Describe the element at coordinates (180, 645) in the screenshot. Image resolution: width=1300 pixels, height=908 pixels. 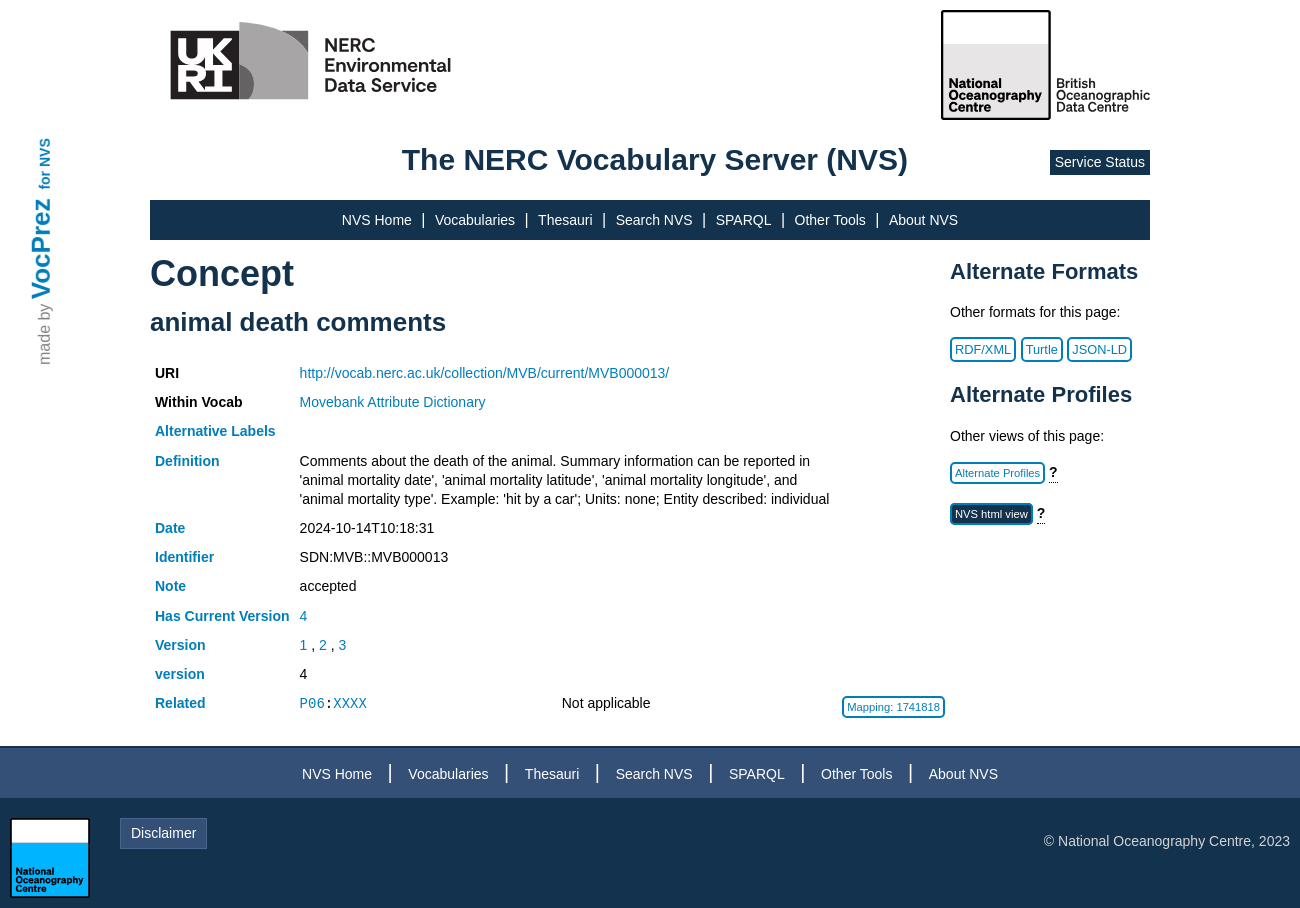
I see `Version` at that location.